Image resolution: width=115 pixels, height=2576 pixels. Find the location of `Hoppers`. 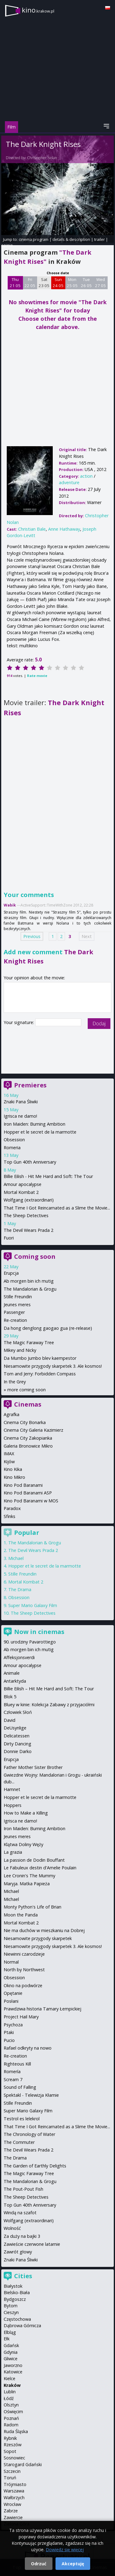

Hoppers is located at coordinates (12, 1805).